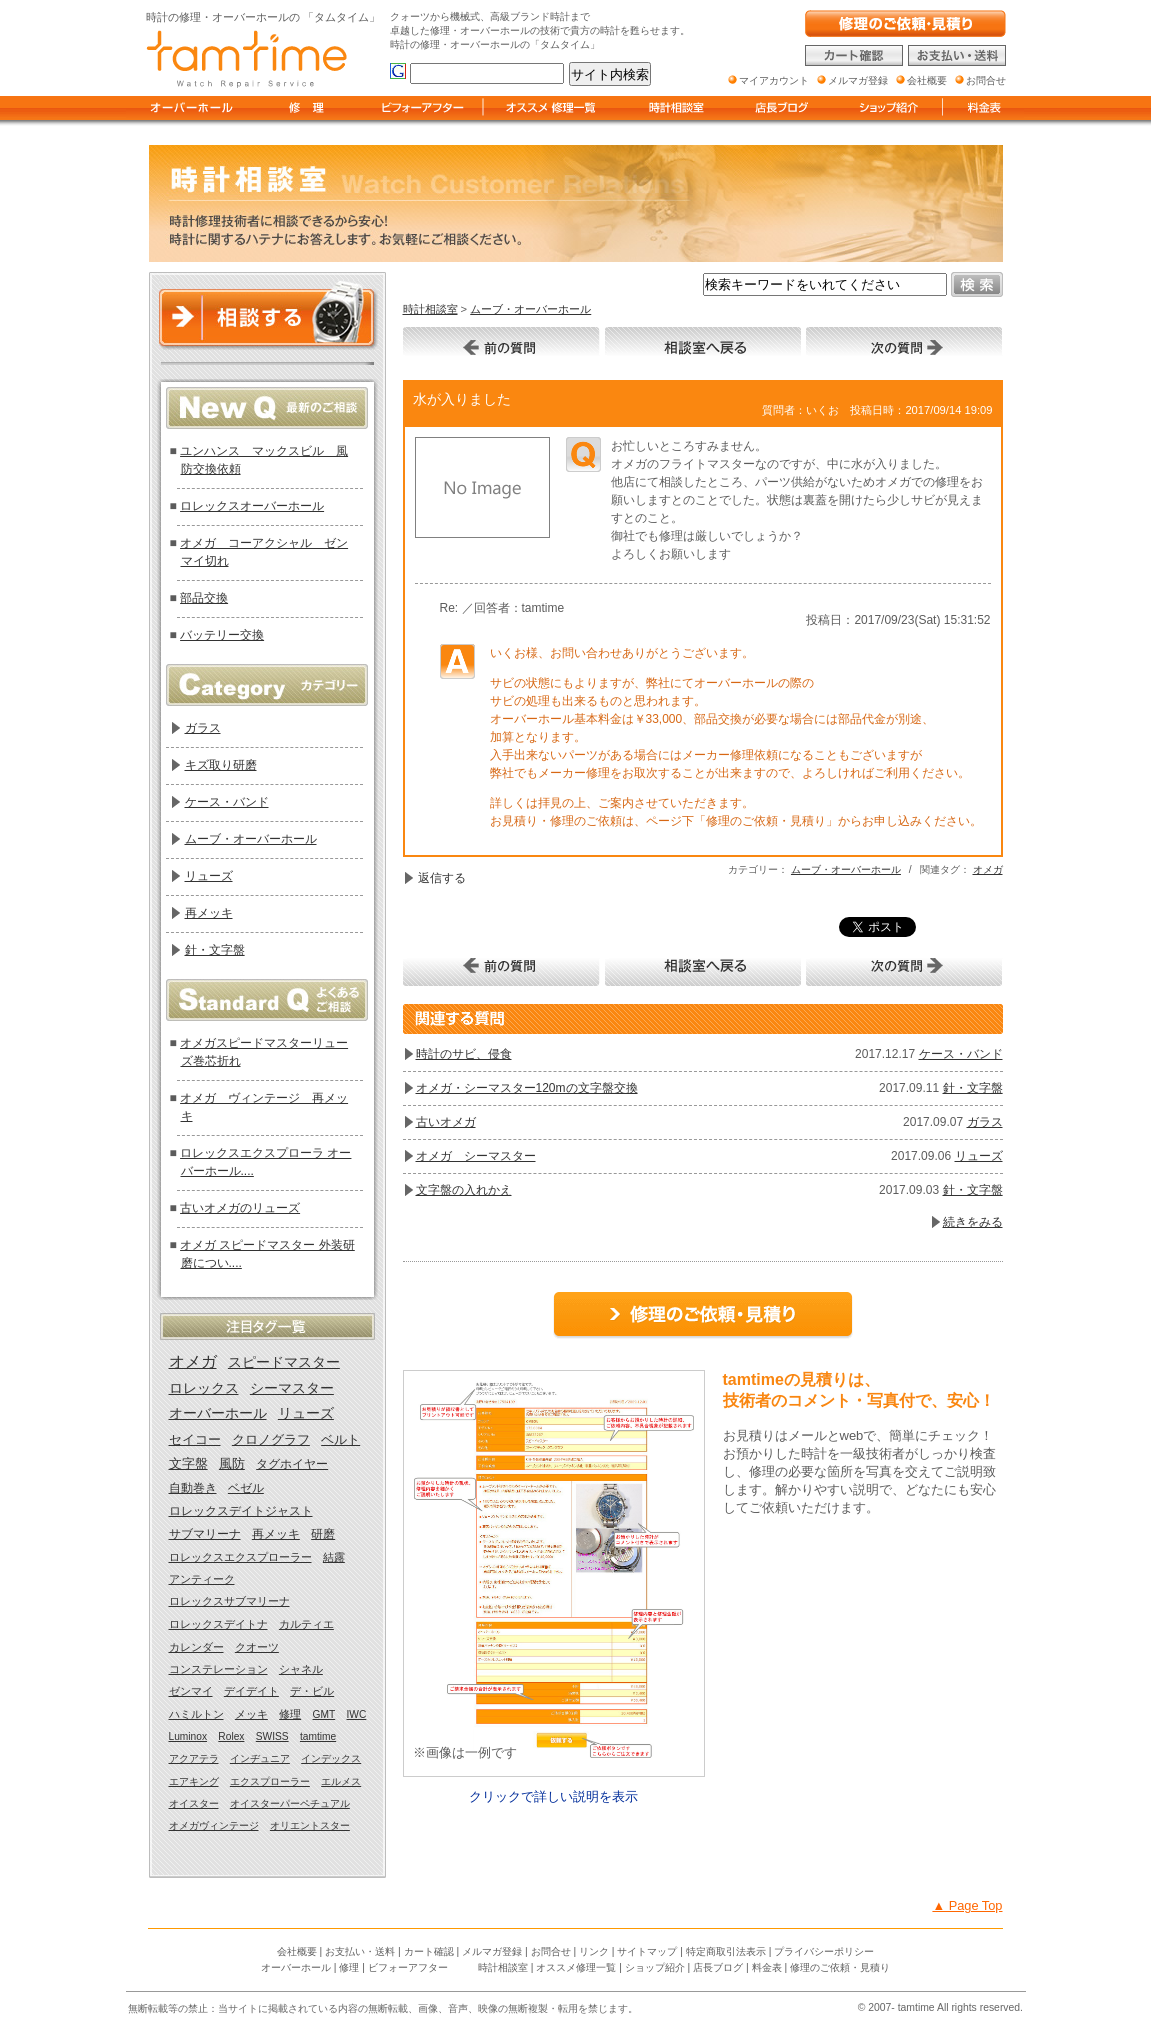 This screenshot has height=2023, width=1151. I want to click on 店長ブログ, so click(718, 1967).